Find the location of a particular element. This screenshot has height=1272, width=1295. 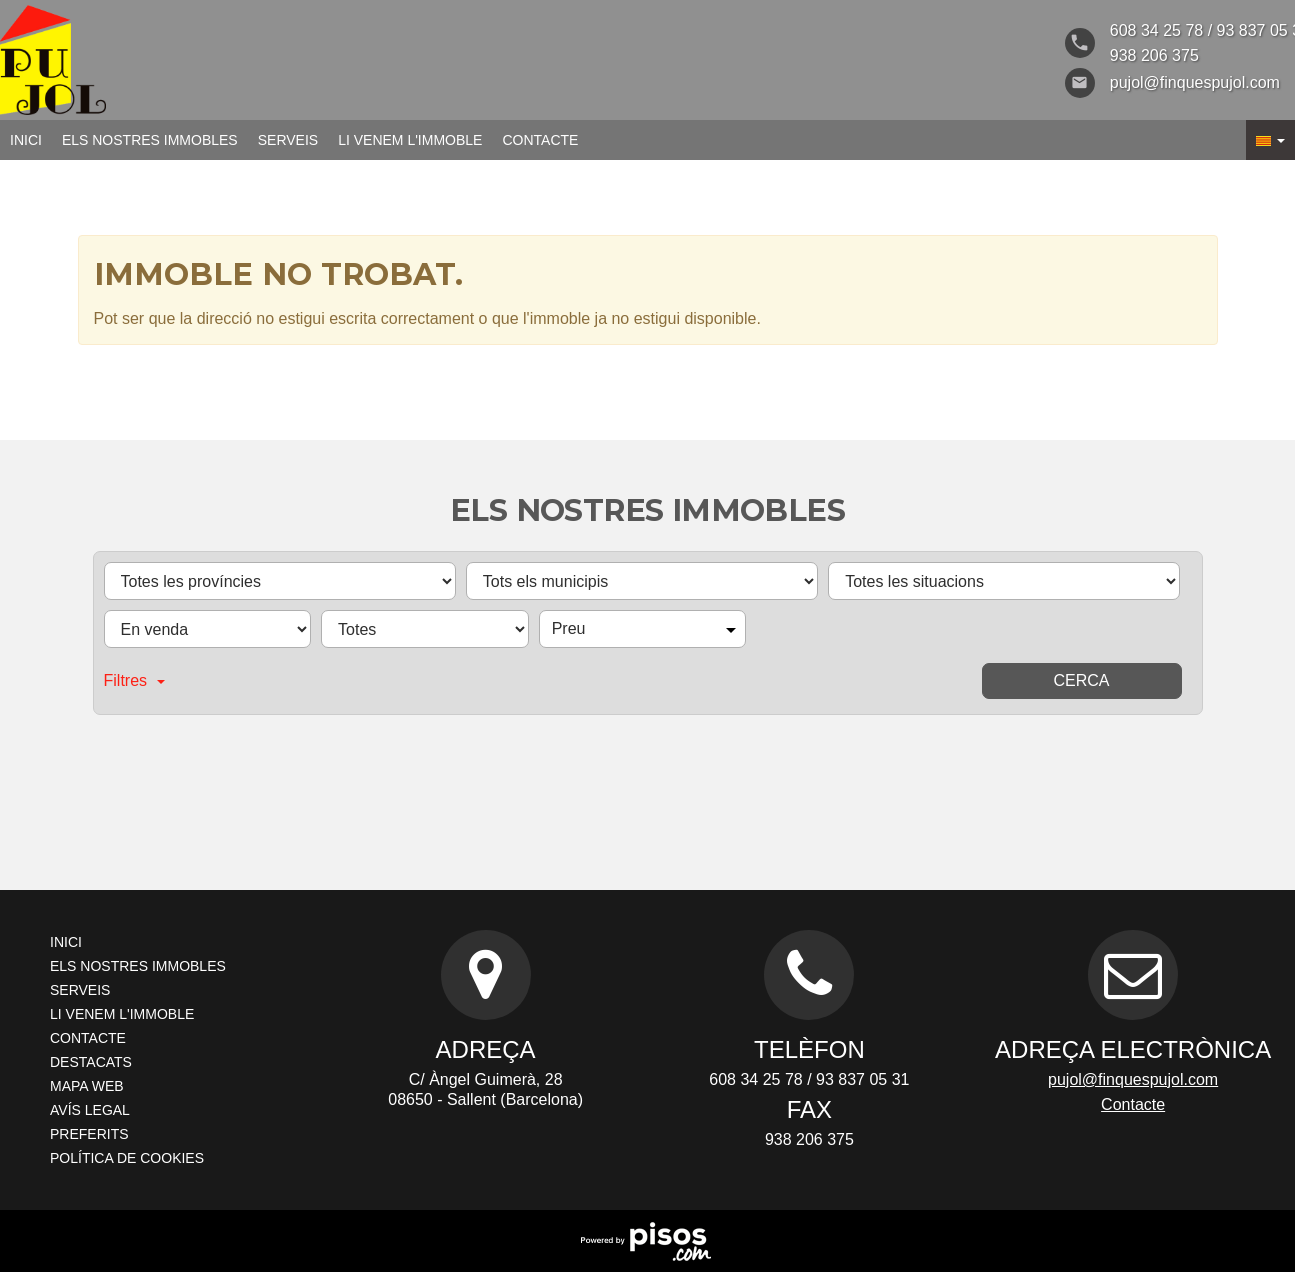

Avís legal is located at coordinates (90, 1110).